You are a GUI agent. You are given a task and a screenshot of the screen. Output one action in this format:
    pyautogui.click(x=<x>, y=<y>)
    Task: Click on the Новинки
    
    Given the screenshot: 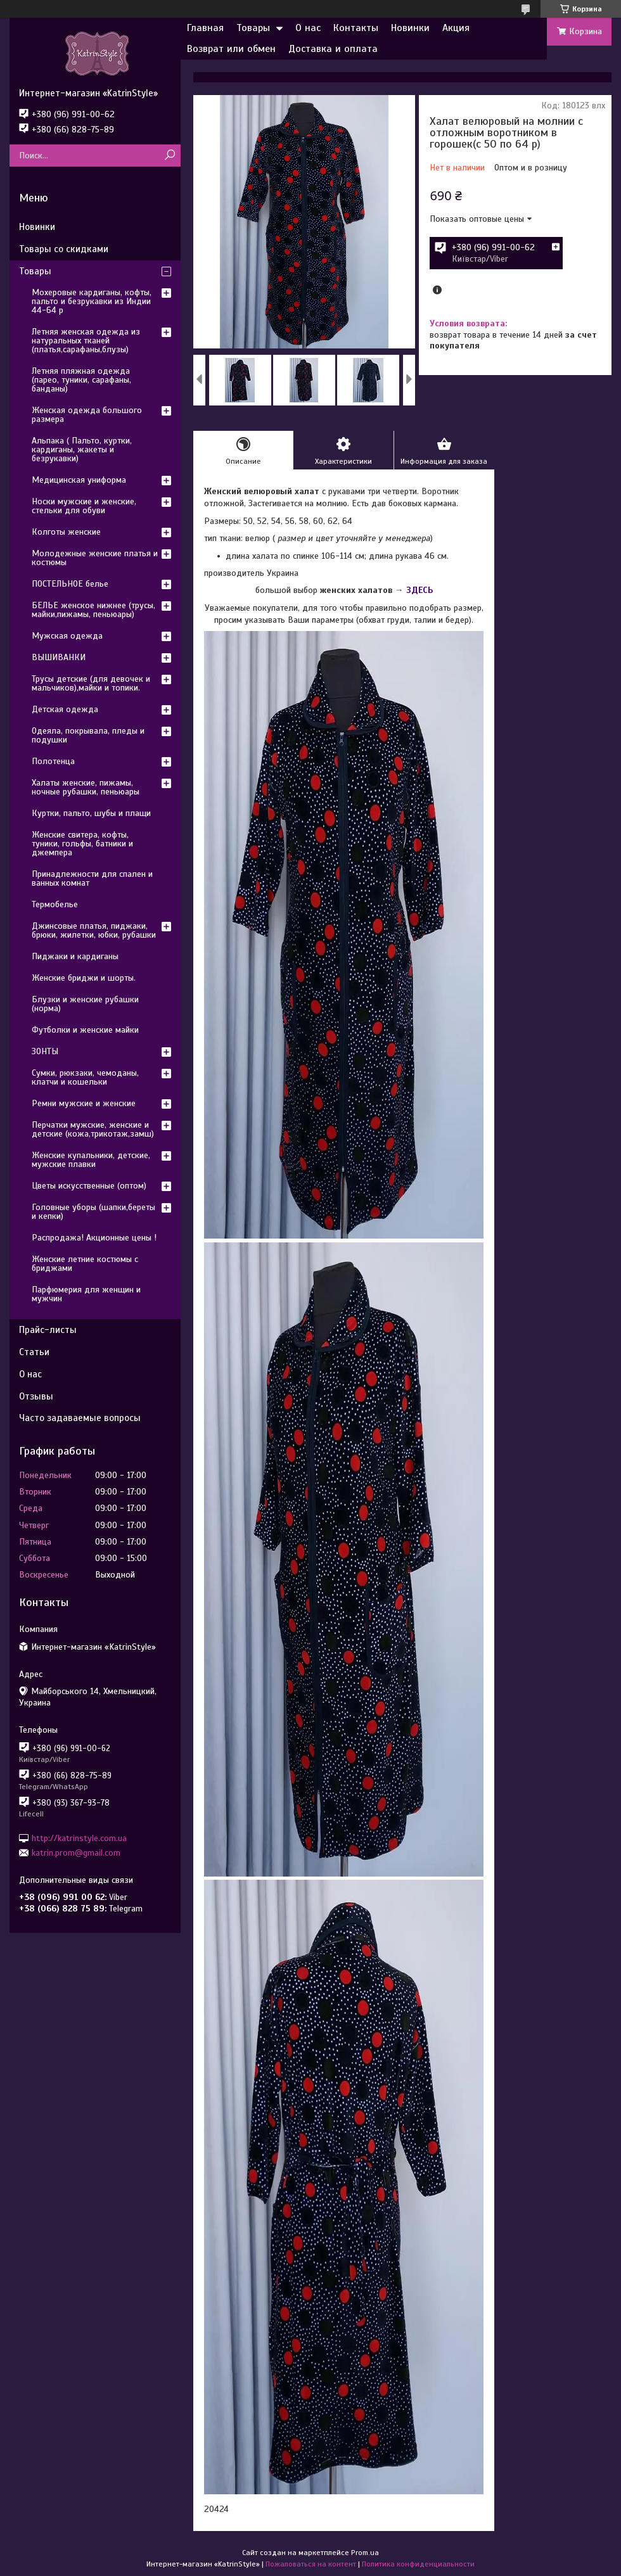 What is the action you would take?
    pyautogui.click(x=410, y=28)
    